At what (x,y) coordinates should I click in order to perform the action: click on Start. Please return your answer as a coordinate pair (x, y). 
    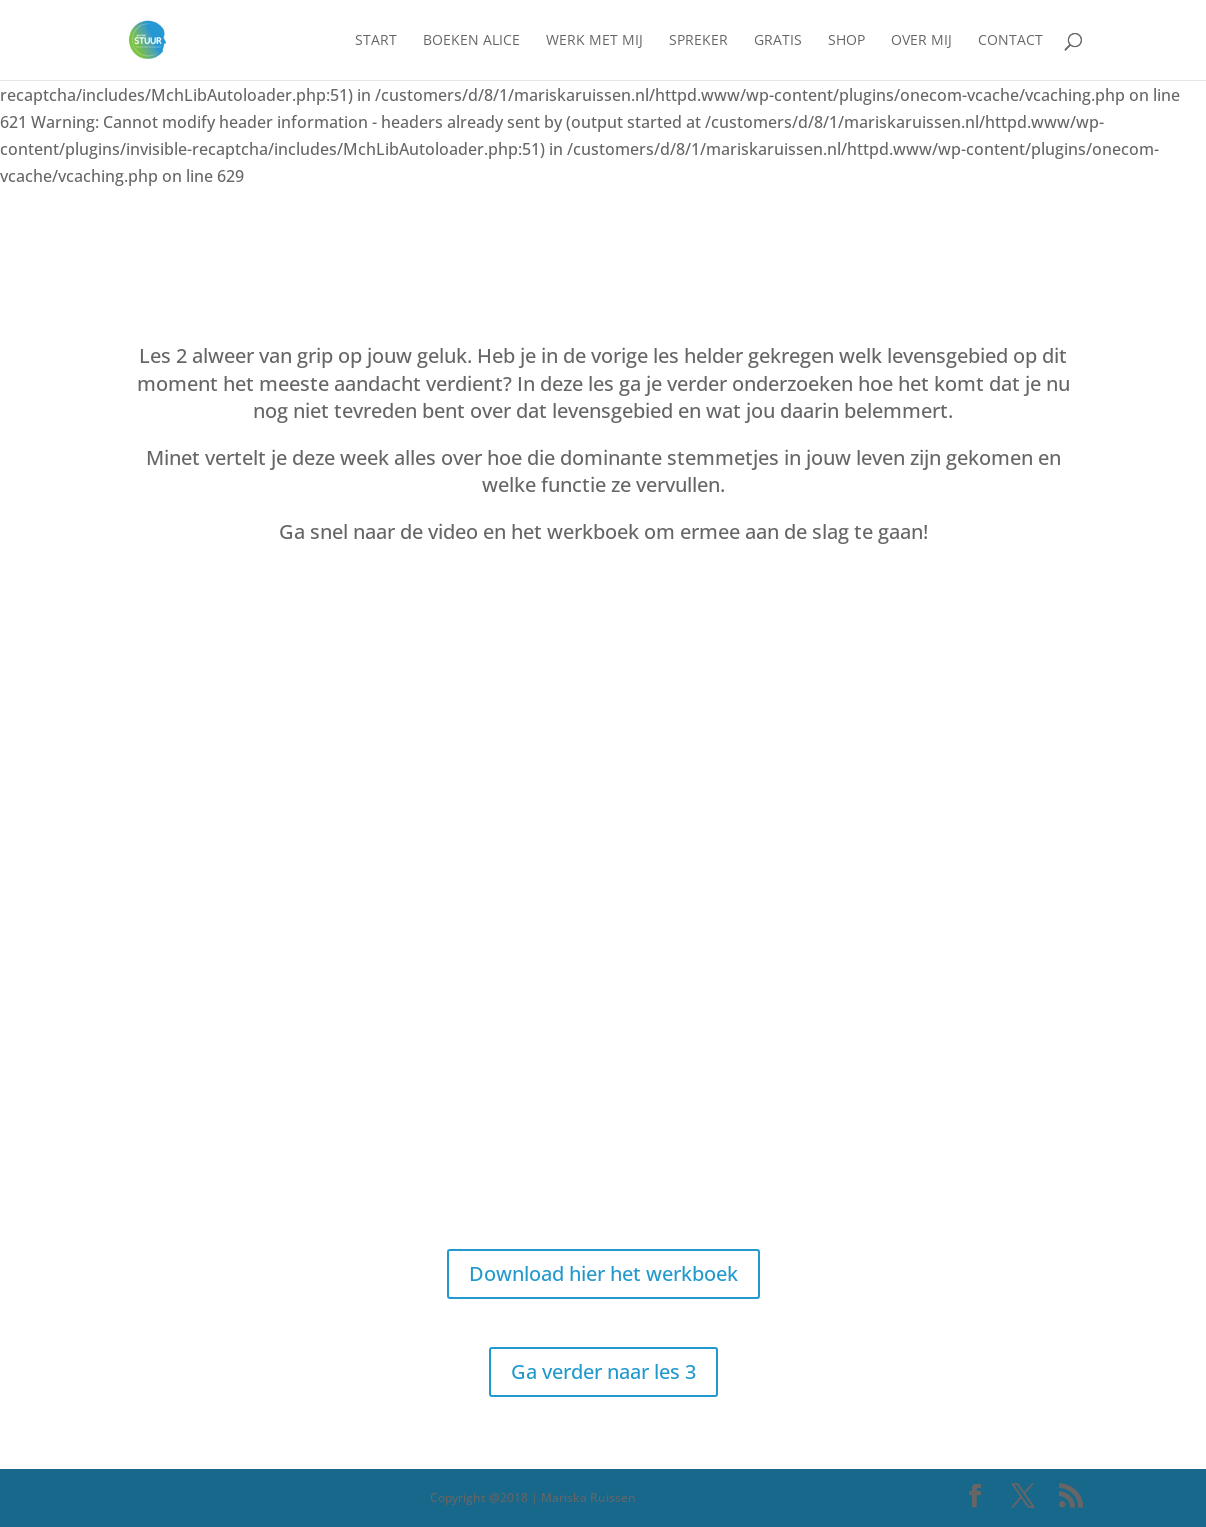
    Looking at the image, I should click on (376, 41).